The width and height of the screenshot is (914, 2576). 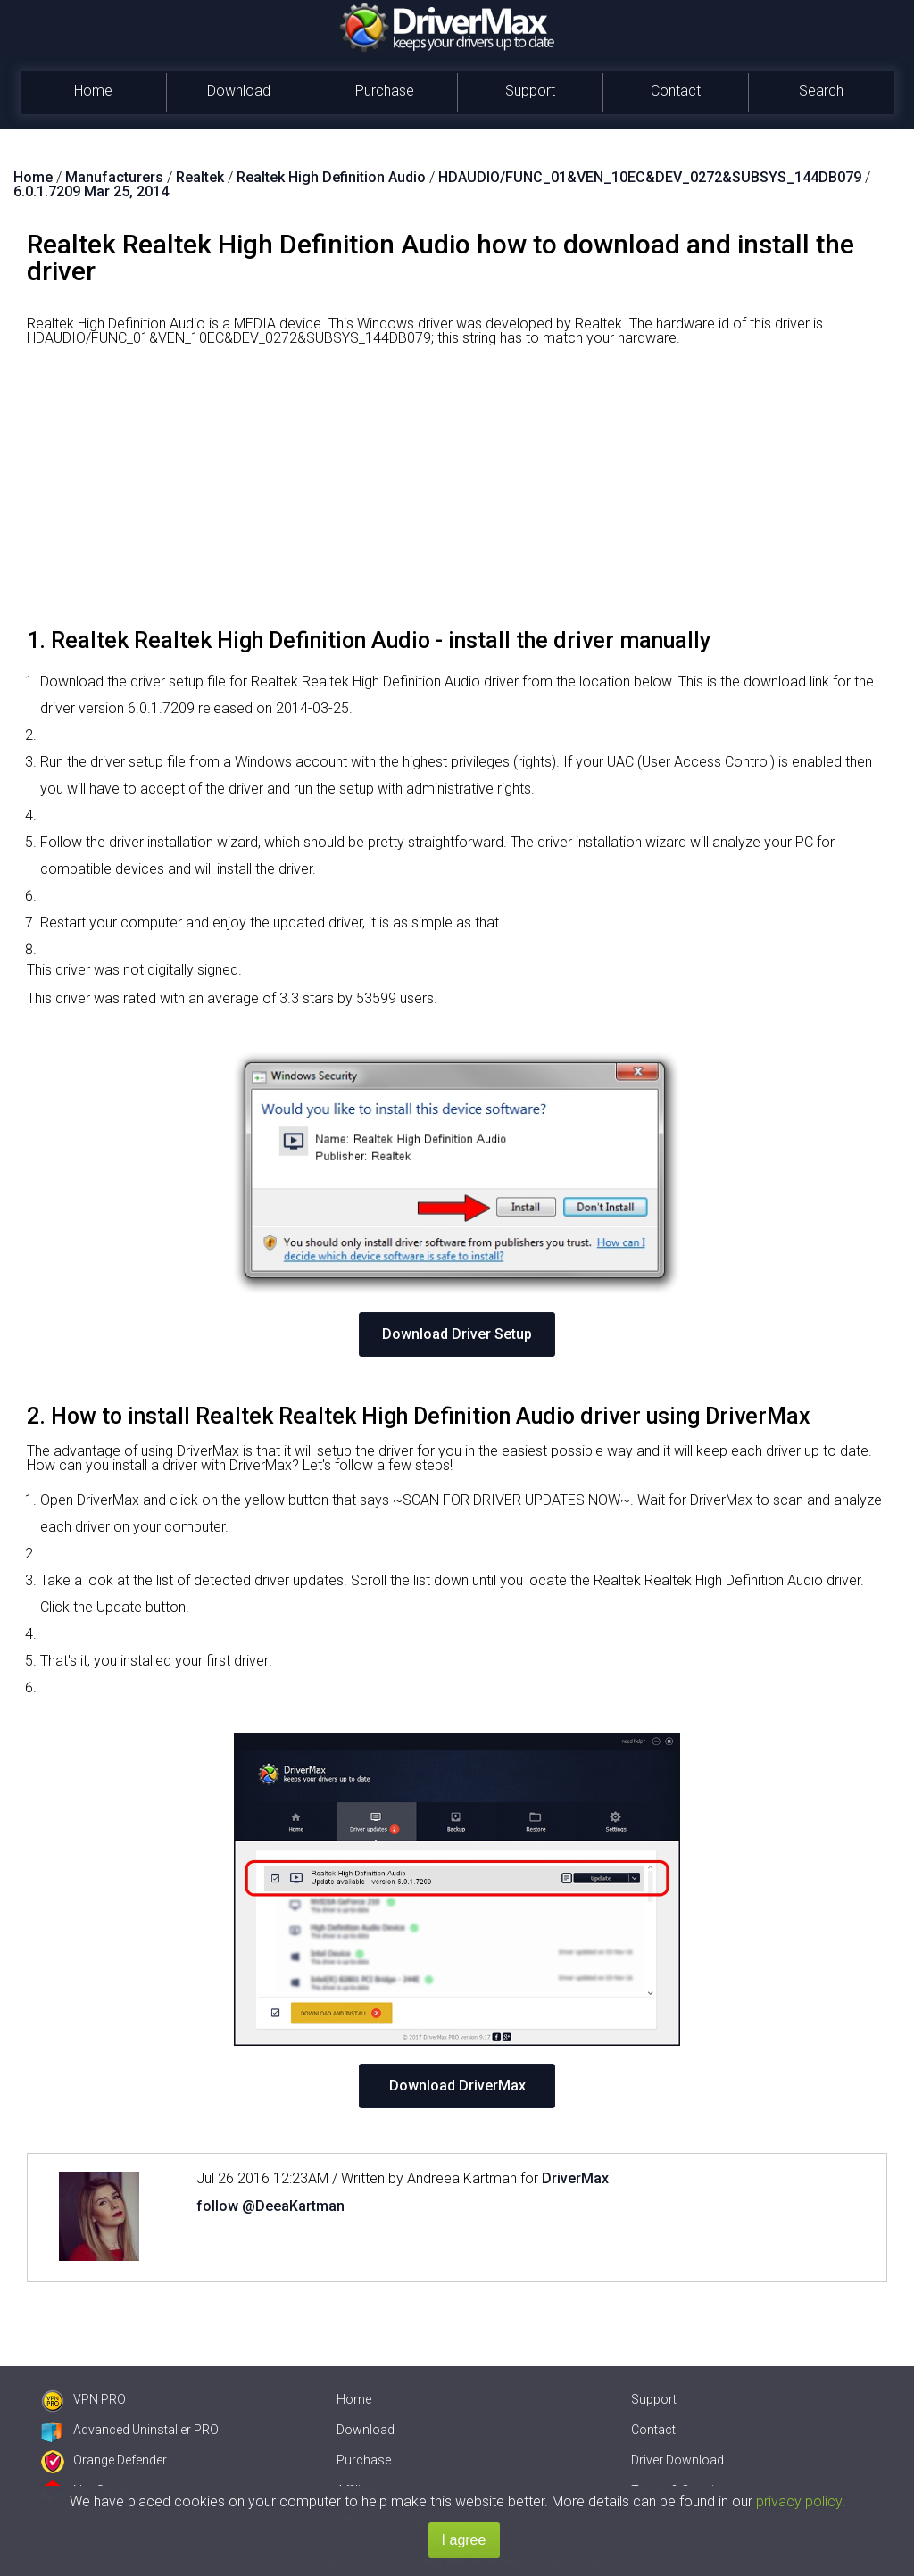 I want to click on Orange Defender, so click(x=104, y=2460).